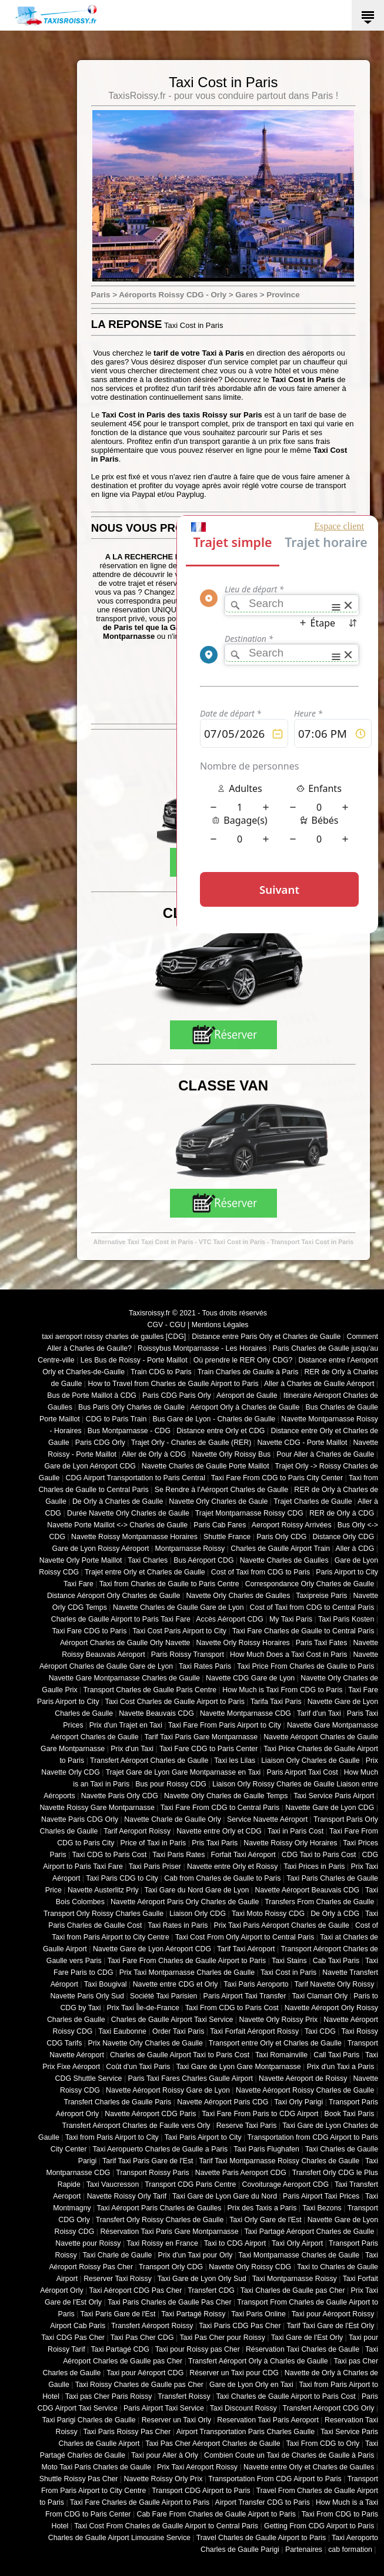 The image size is (384, 2576). What do you see at coordinates (136, 2125) in the screenshot?
I see `Transfert Aéroport Charles de Faulle vers Orly` at bounding box center [136, 2125].